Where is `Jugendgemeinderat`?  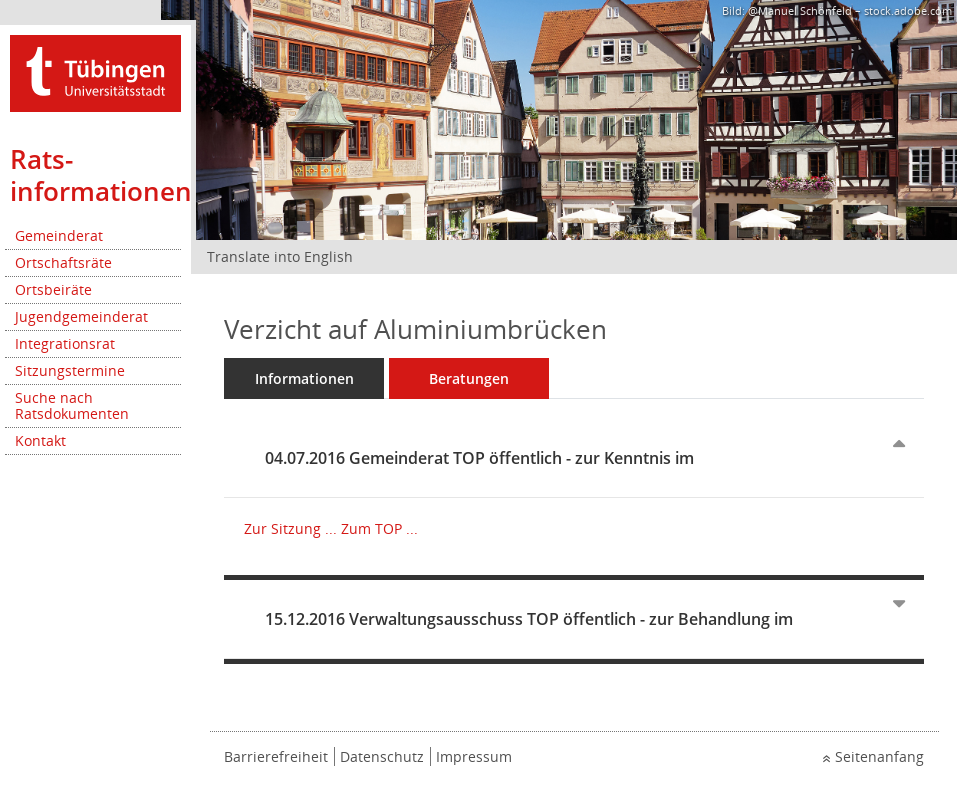 Jugendgemeinderat is located at coordinates (81, 316).